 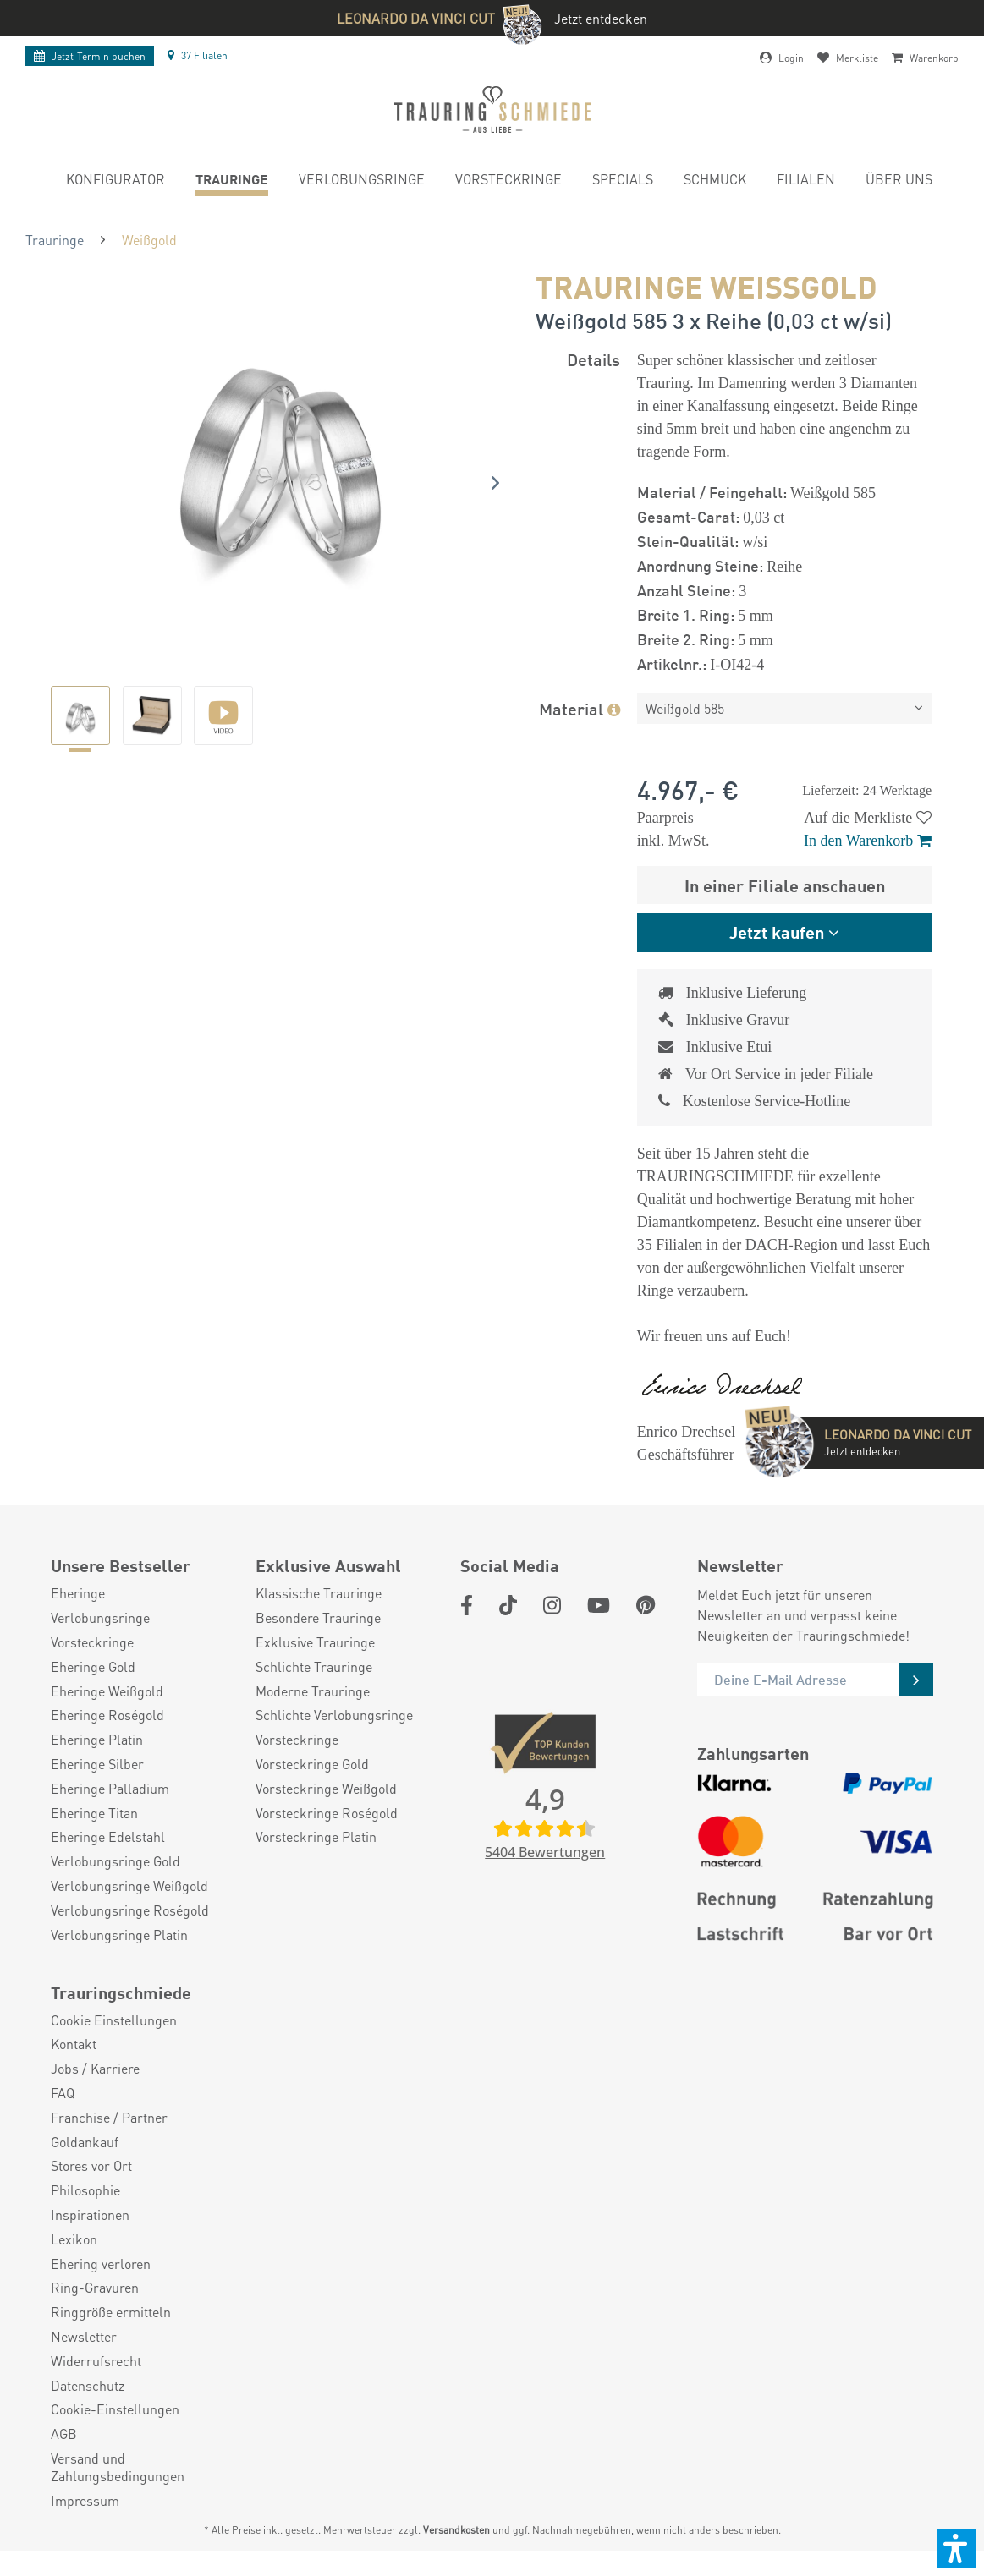 I want to click on Eheringe Titan, so click(x=94, y=1838).